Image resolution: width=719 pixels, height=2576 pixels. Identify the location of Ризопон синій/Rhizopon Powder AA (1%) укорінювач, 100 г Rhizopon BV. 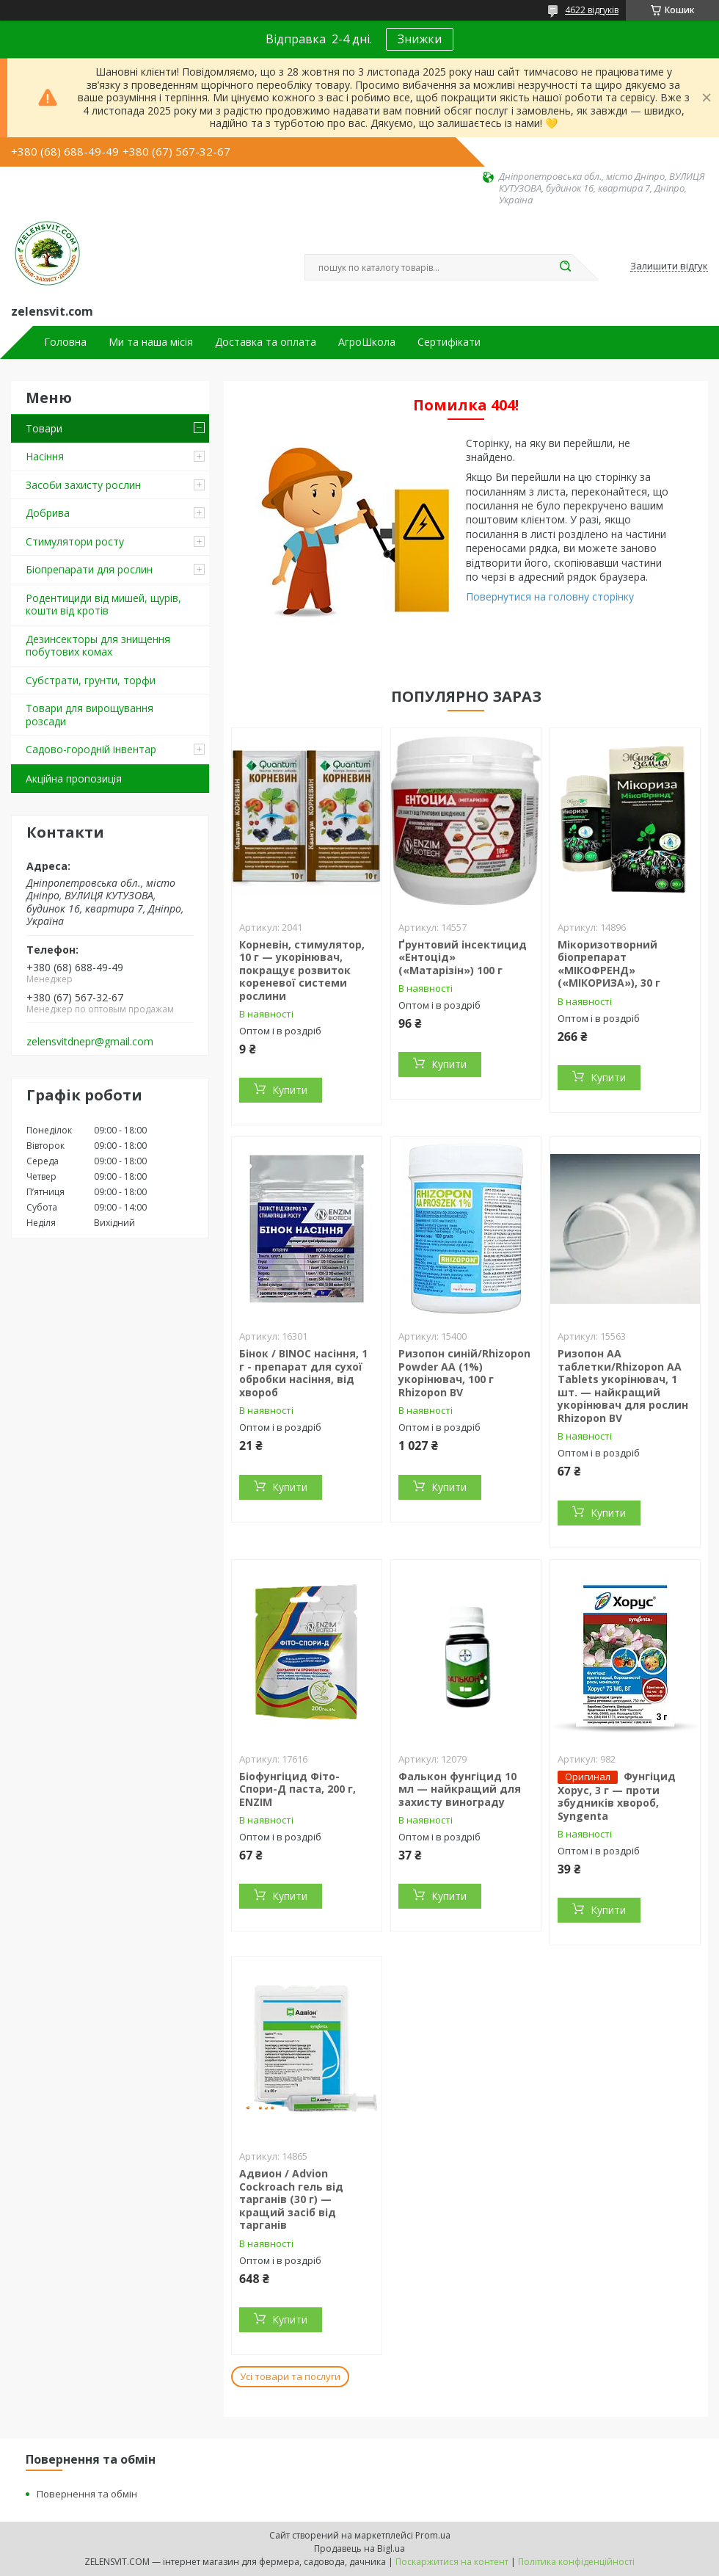
(464, 1372).